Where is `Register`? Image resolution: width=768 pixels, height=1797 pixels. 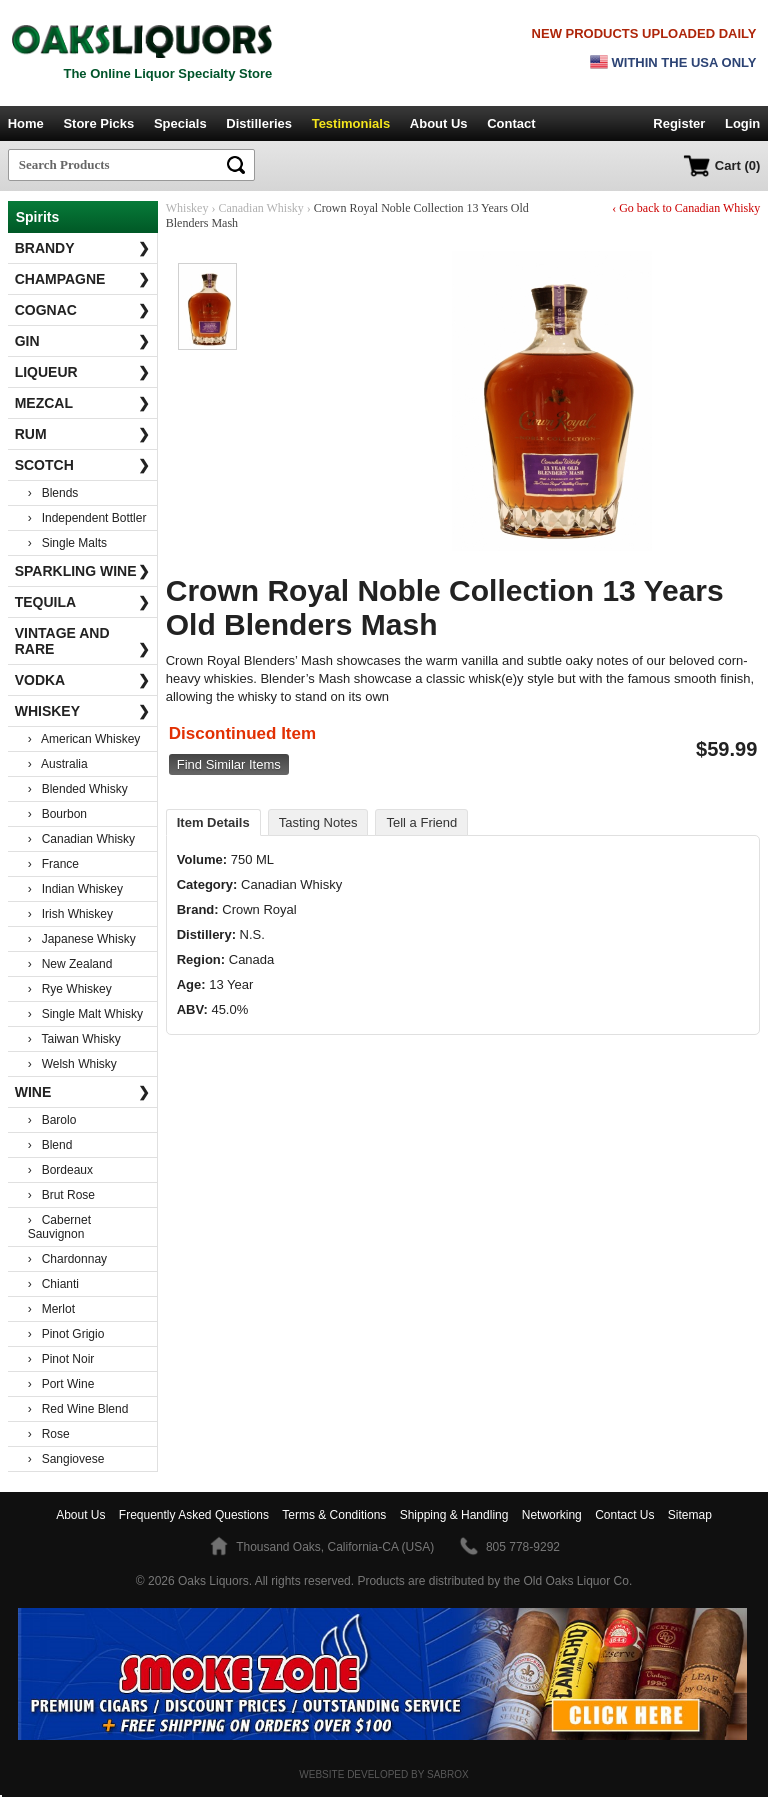 Register is located at coordinates (679, 123).